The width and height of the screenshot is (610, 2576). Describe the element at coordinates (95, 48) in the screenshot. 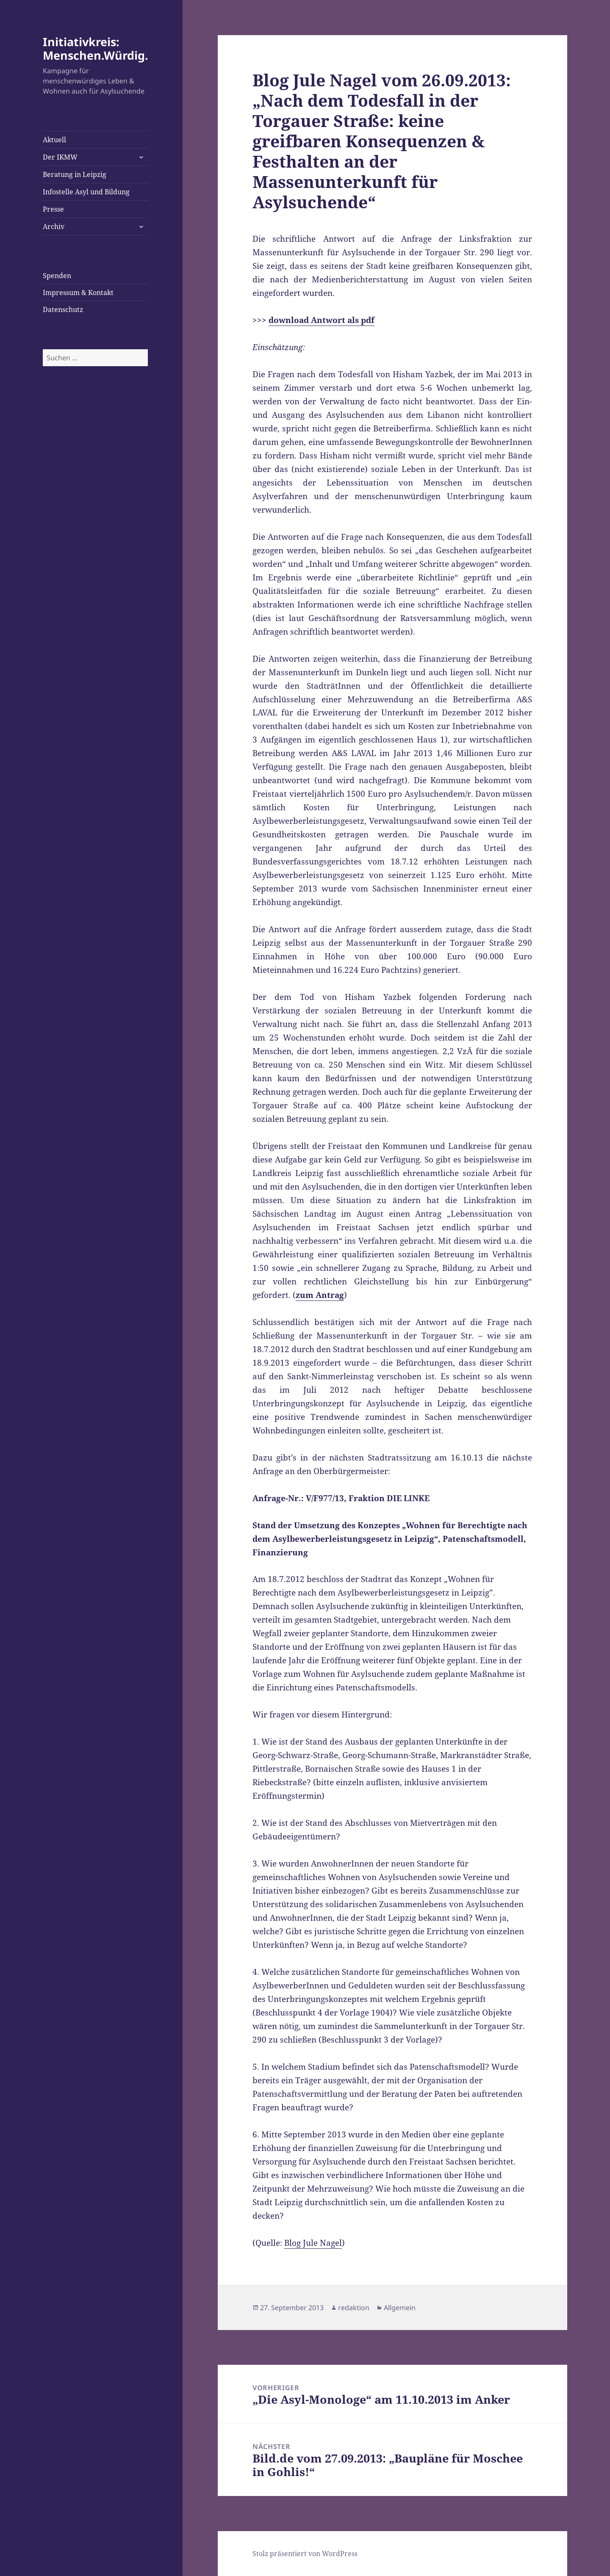

I see `Initiativkreis: Menschen.Würdig.` at that location.